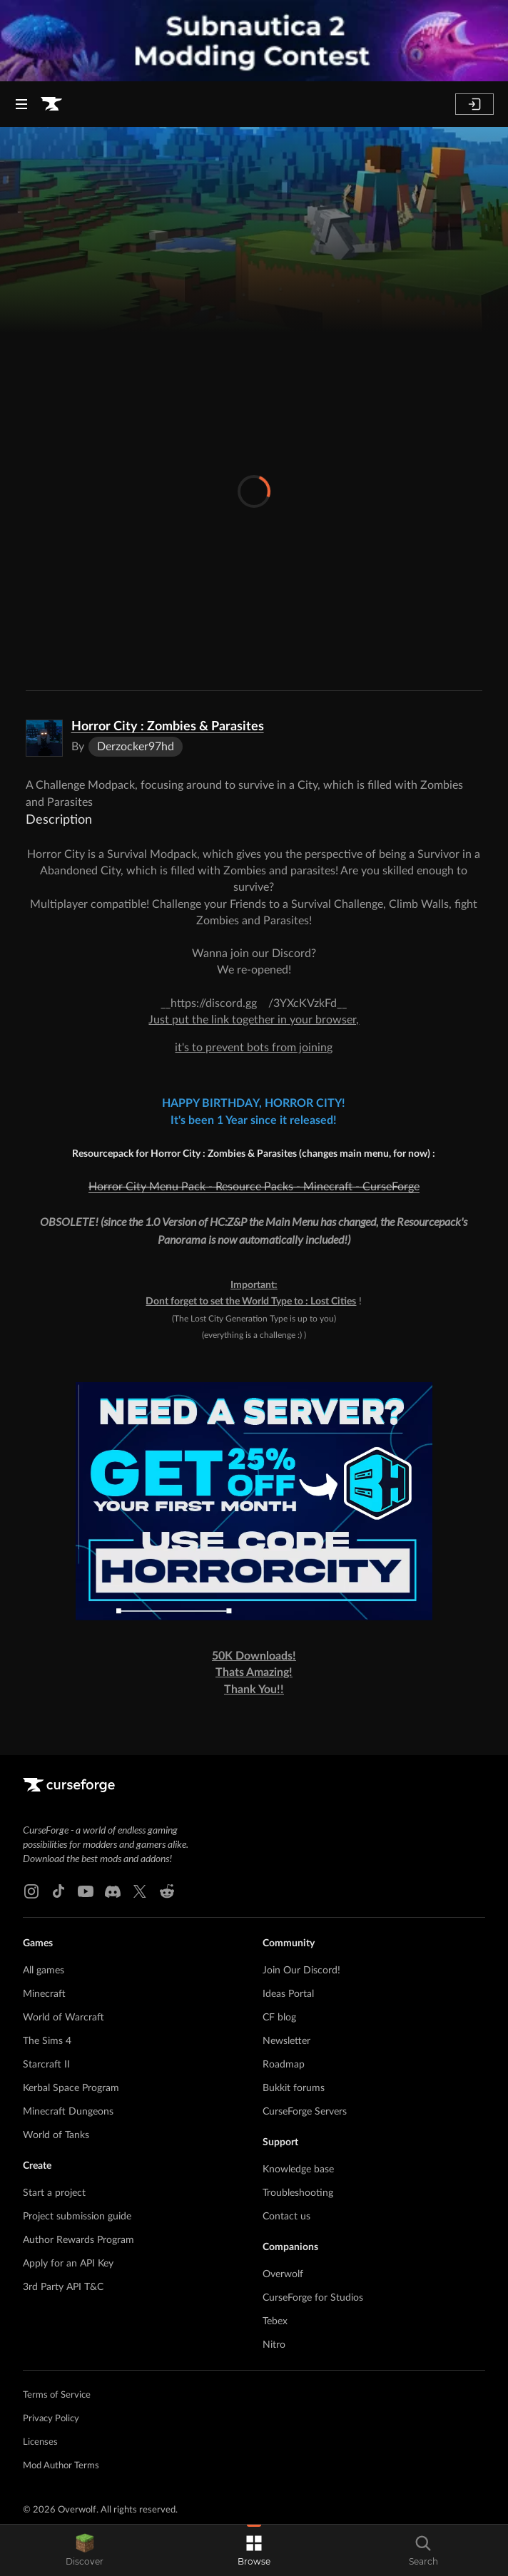  I want to click on Privacy Policy, so click(51, 2418).